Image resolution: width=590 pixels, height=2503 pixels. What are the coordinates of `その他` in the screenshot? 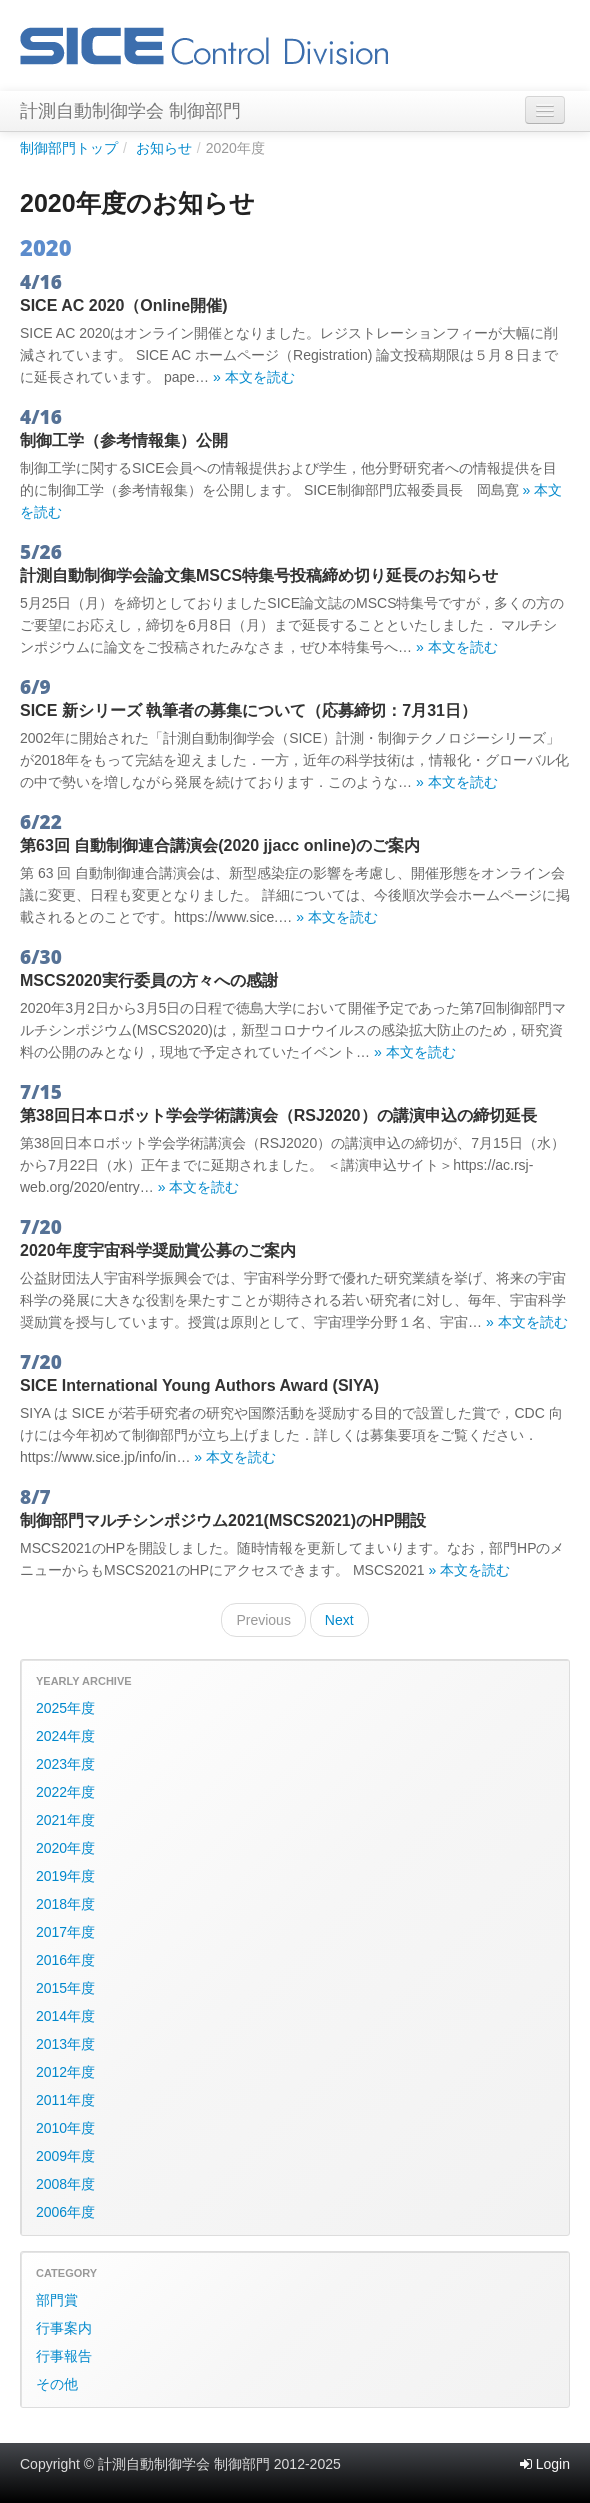 It's located at (57, 2384).